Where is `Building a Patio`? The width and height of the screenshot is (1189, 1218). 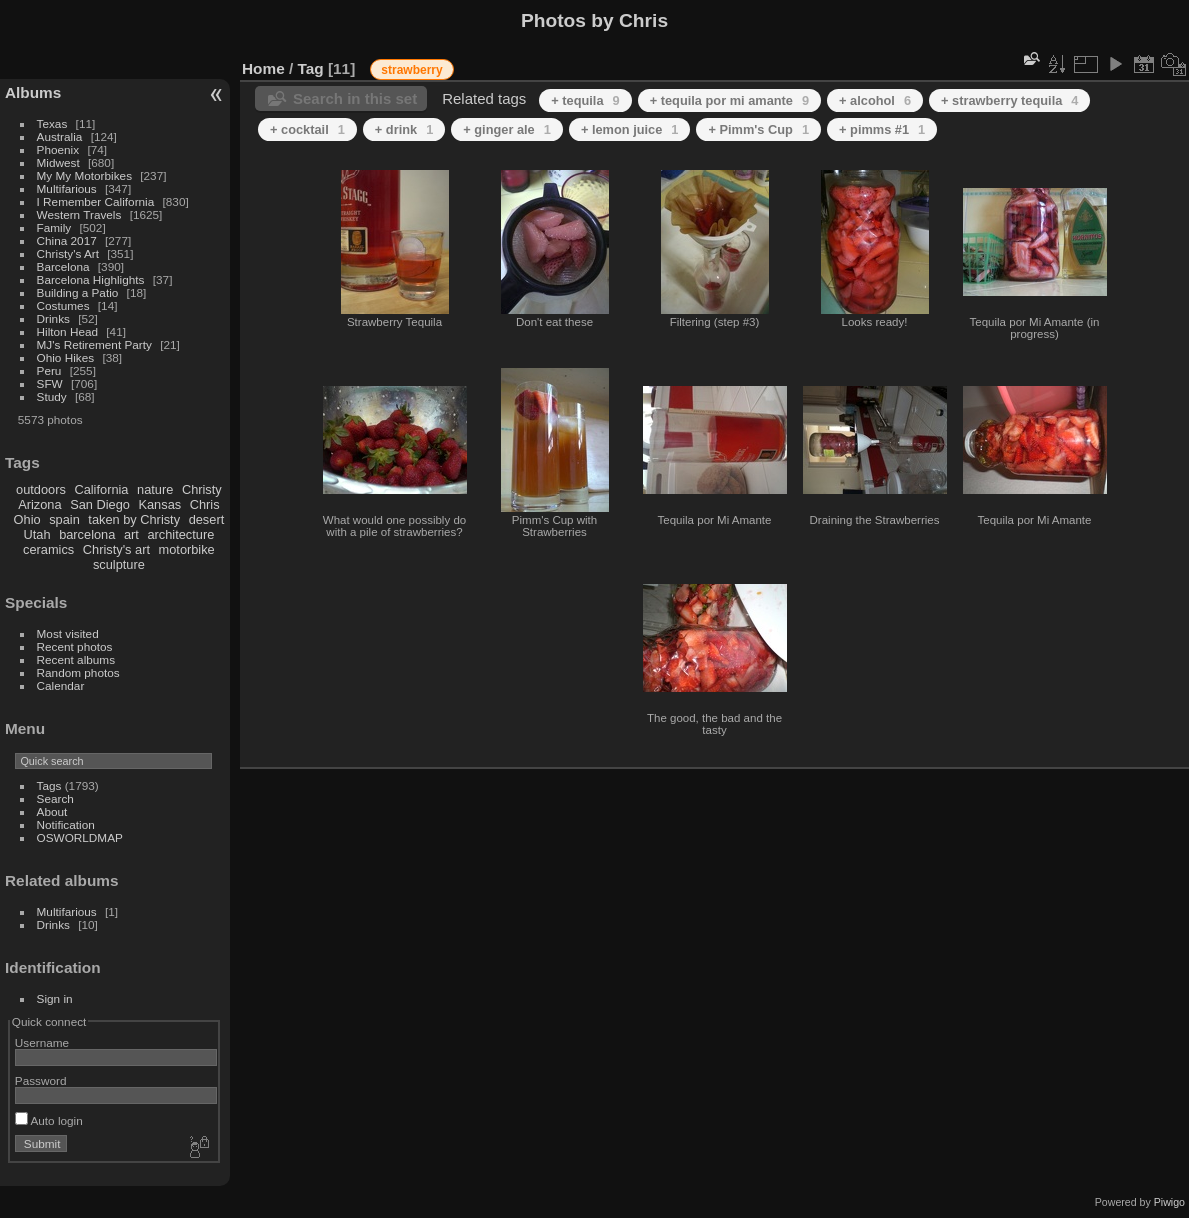 Building a Patio is located at coordinates (78, 292).